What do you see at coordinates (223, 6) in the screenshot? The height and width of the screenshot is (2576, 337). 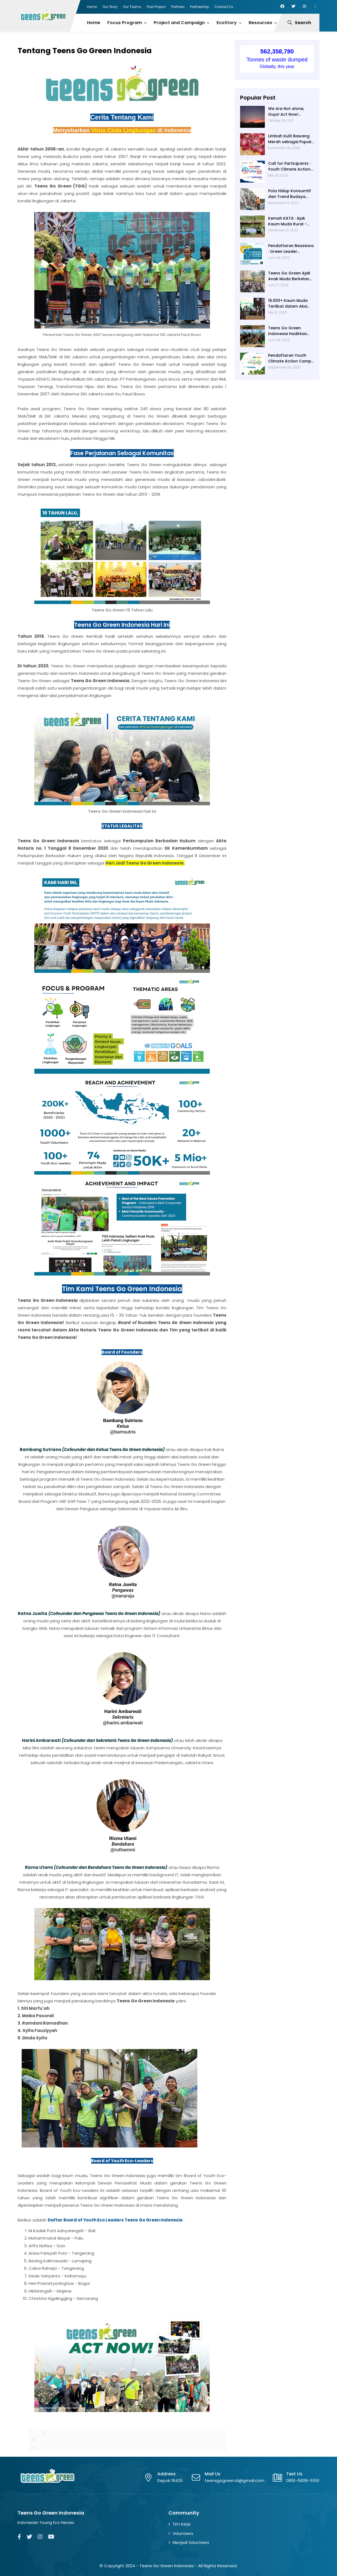 I see `Contact Us` at bounding box center [223, 6].